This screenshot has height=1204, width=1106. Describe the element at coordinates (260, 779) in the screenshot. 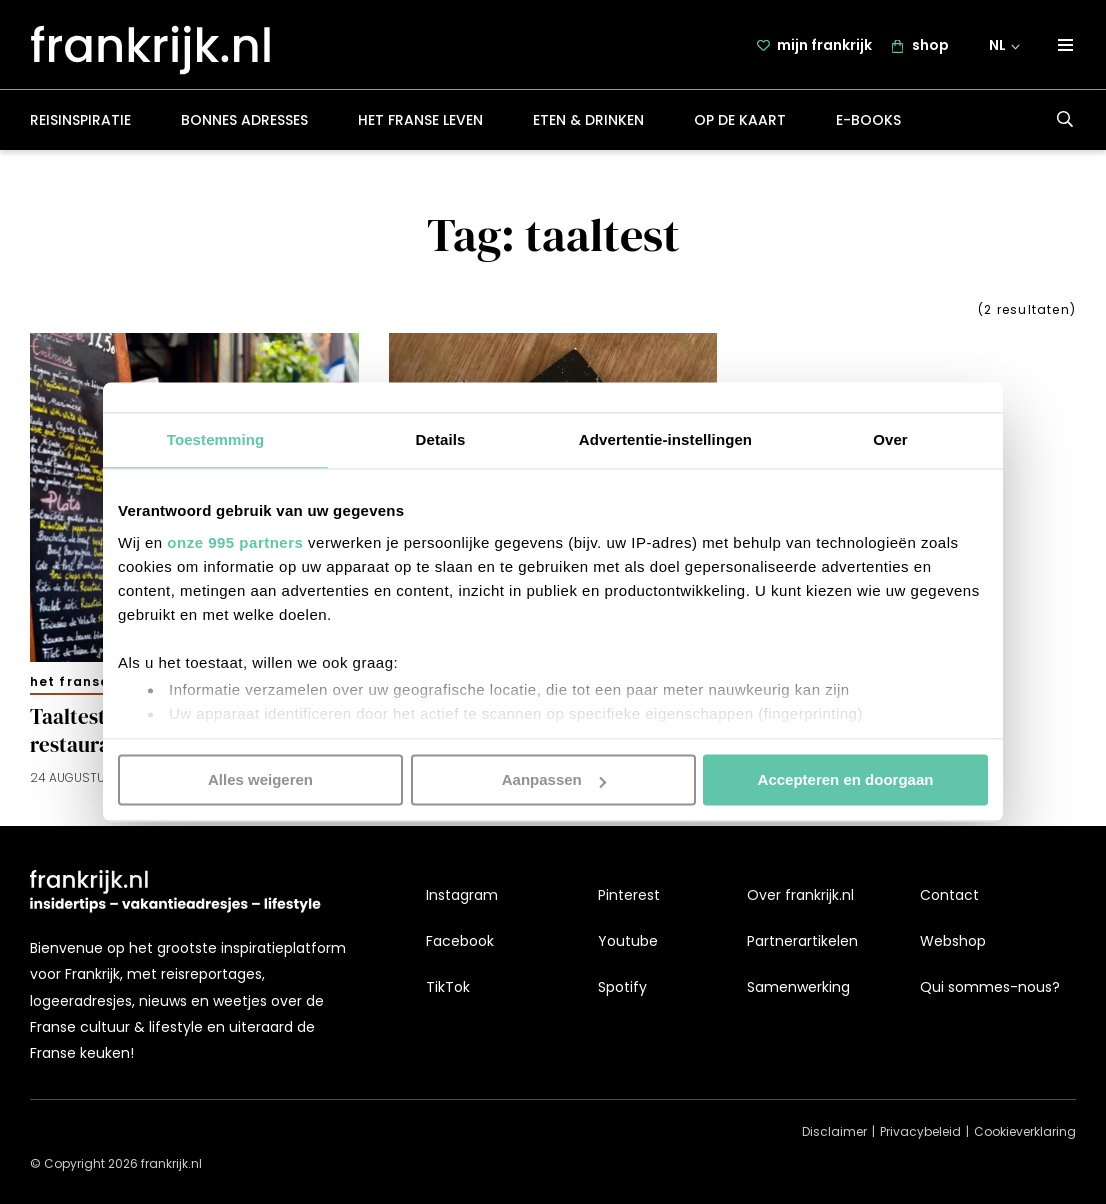

I see `Alles weigeren` at that location.